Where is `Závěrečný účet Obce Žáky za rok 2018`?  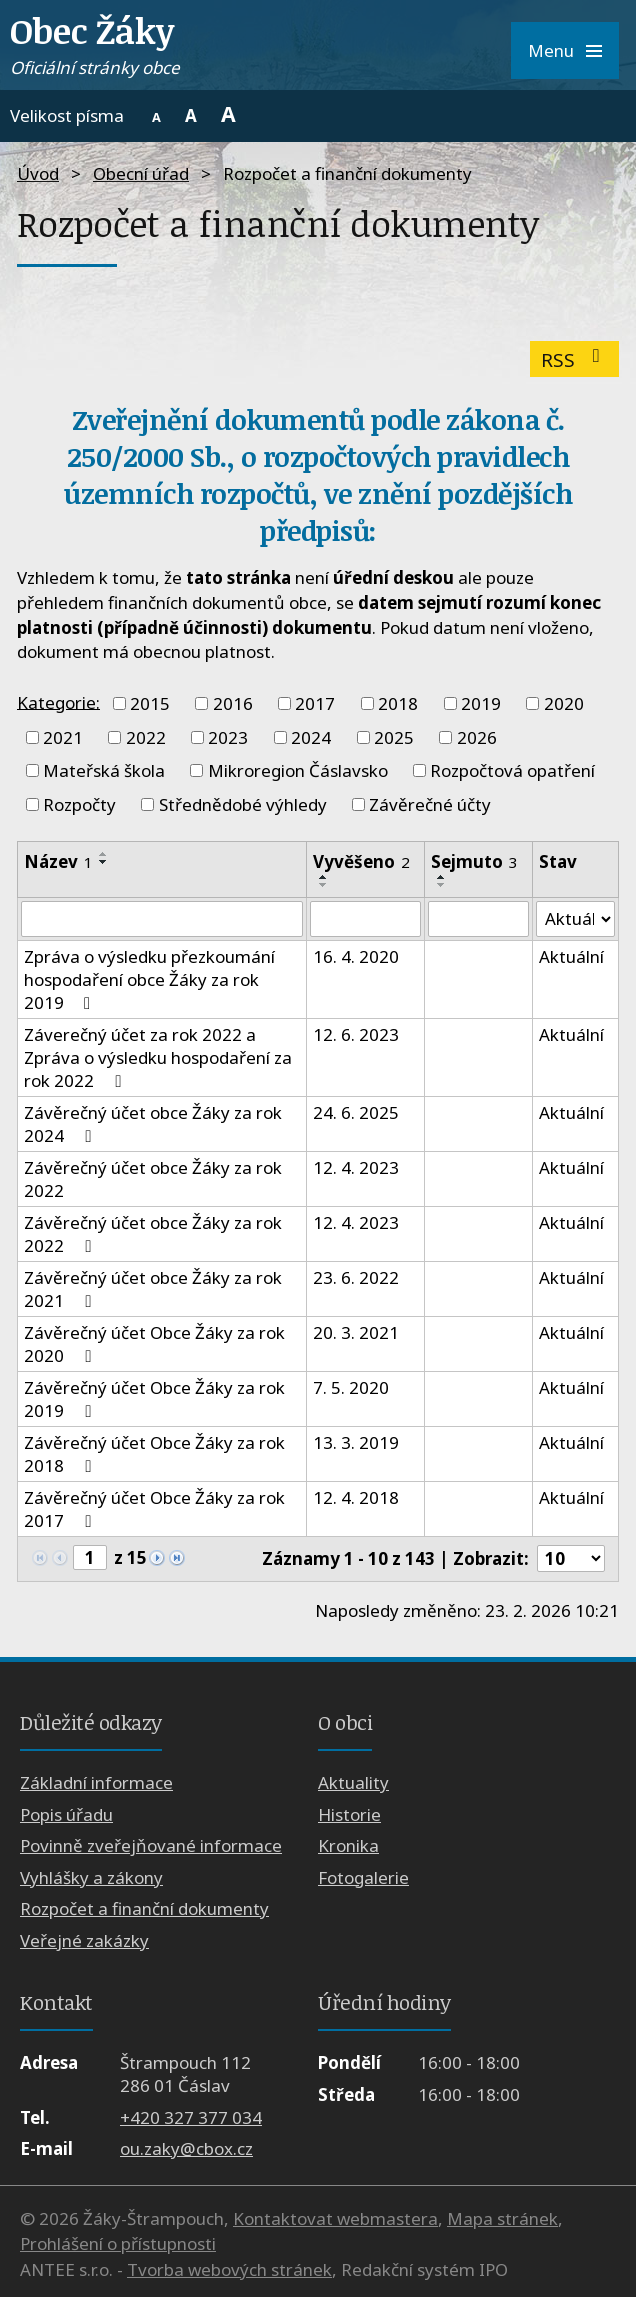 Závěrečný účet Obce Žáky za rok 2018 is located at coordinates (154, 1454).